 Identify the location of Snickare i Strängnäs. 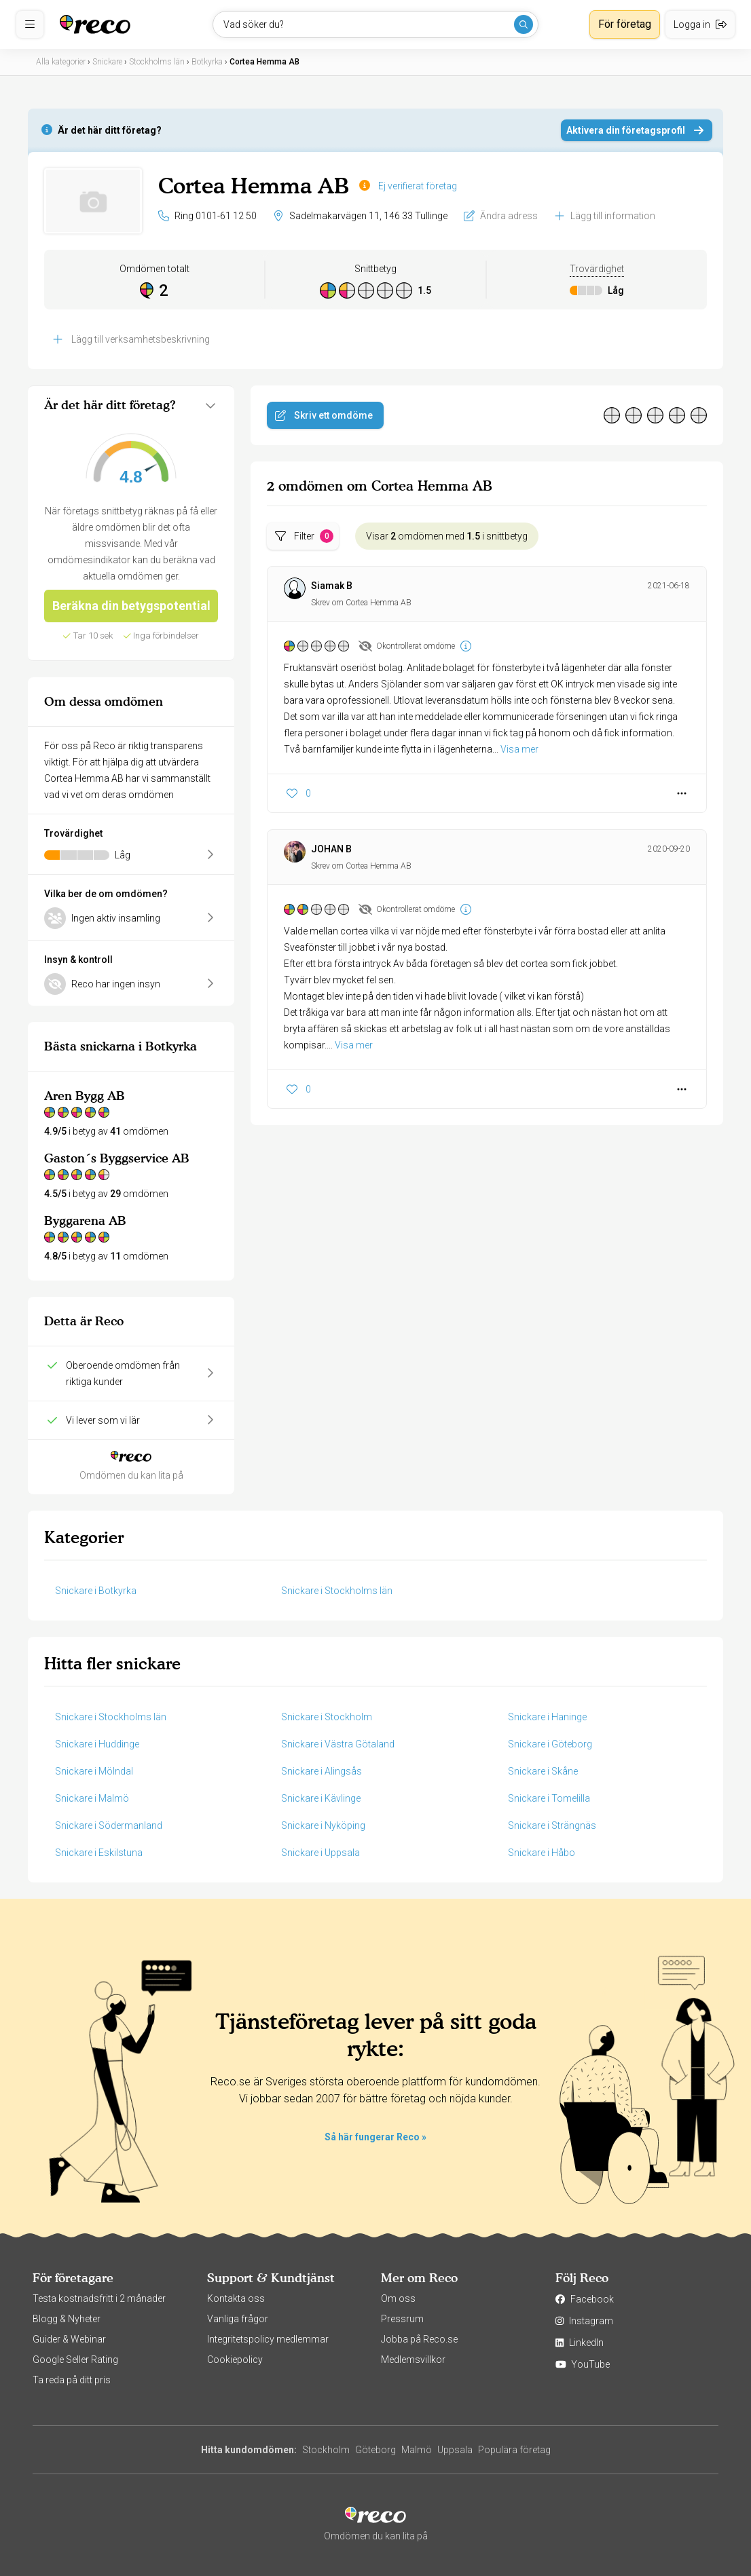
(552, 1825).